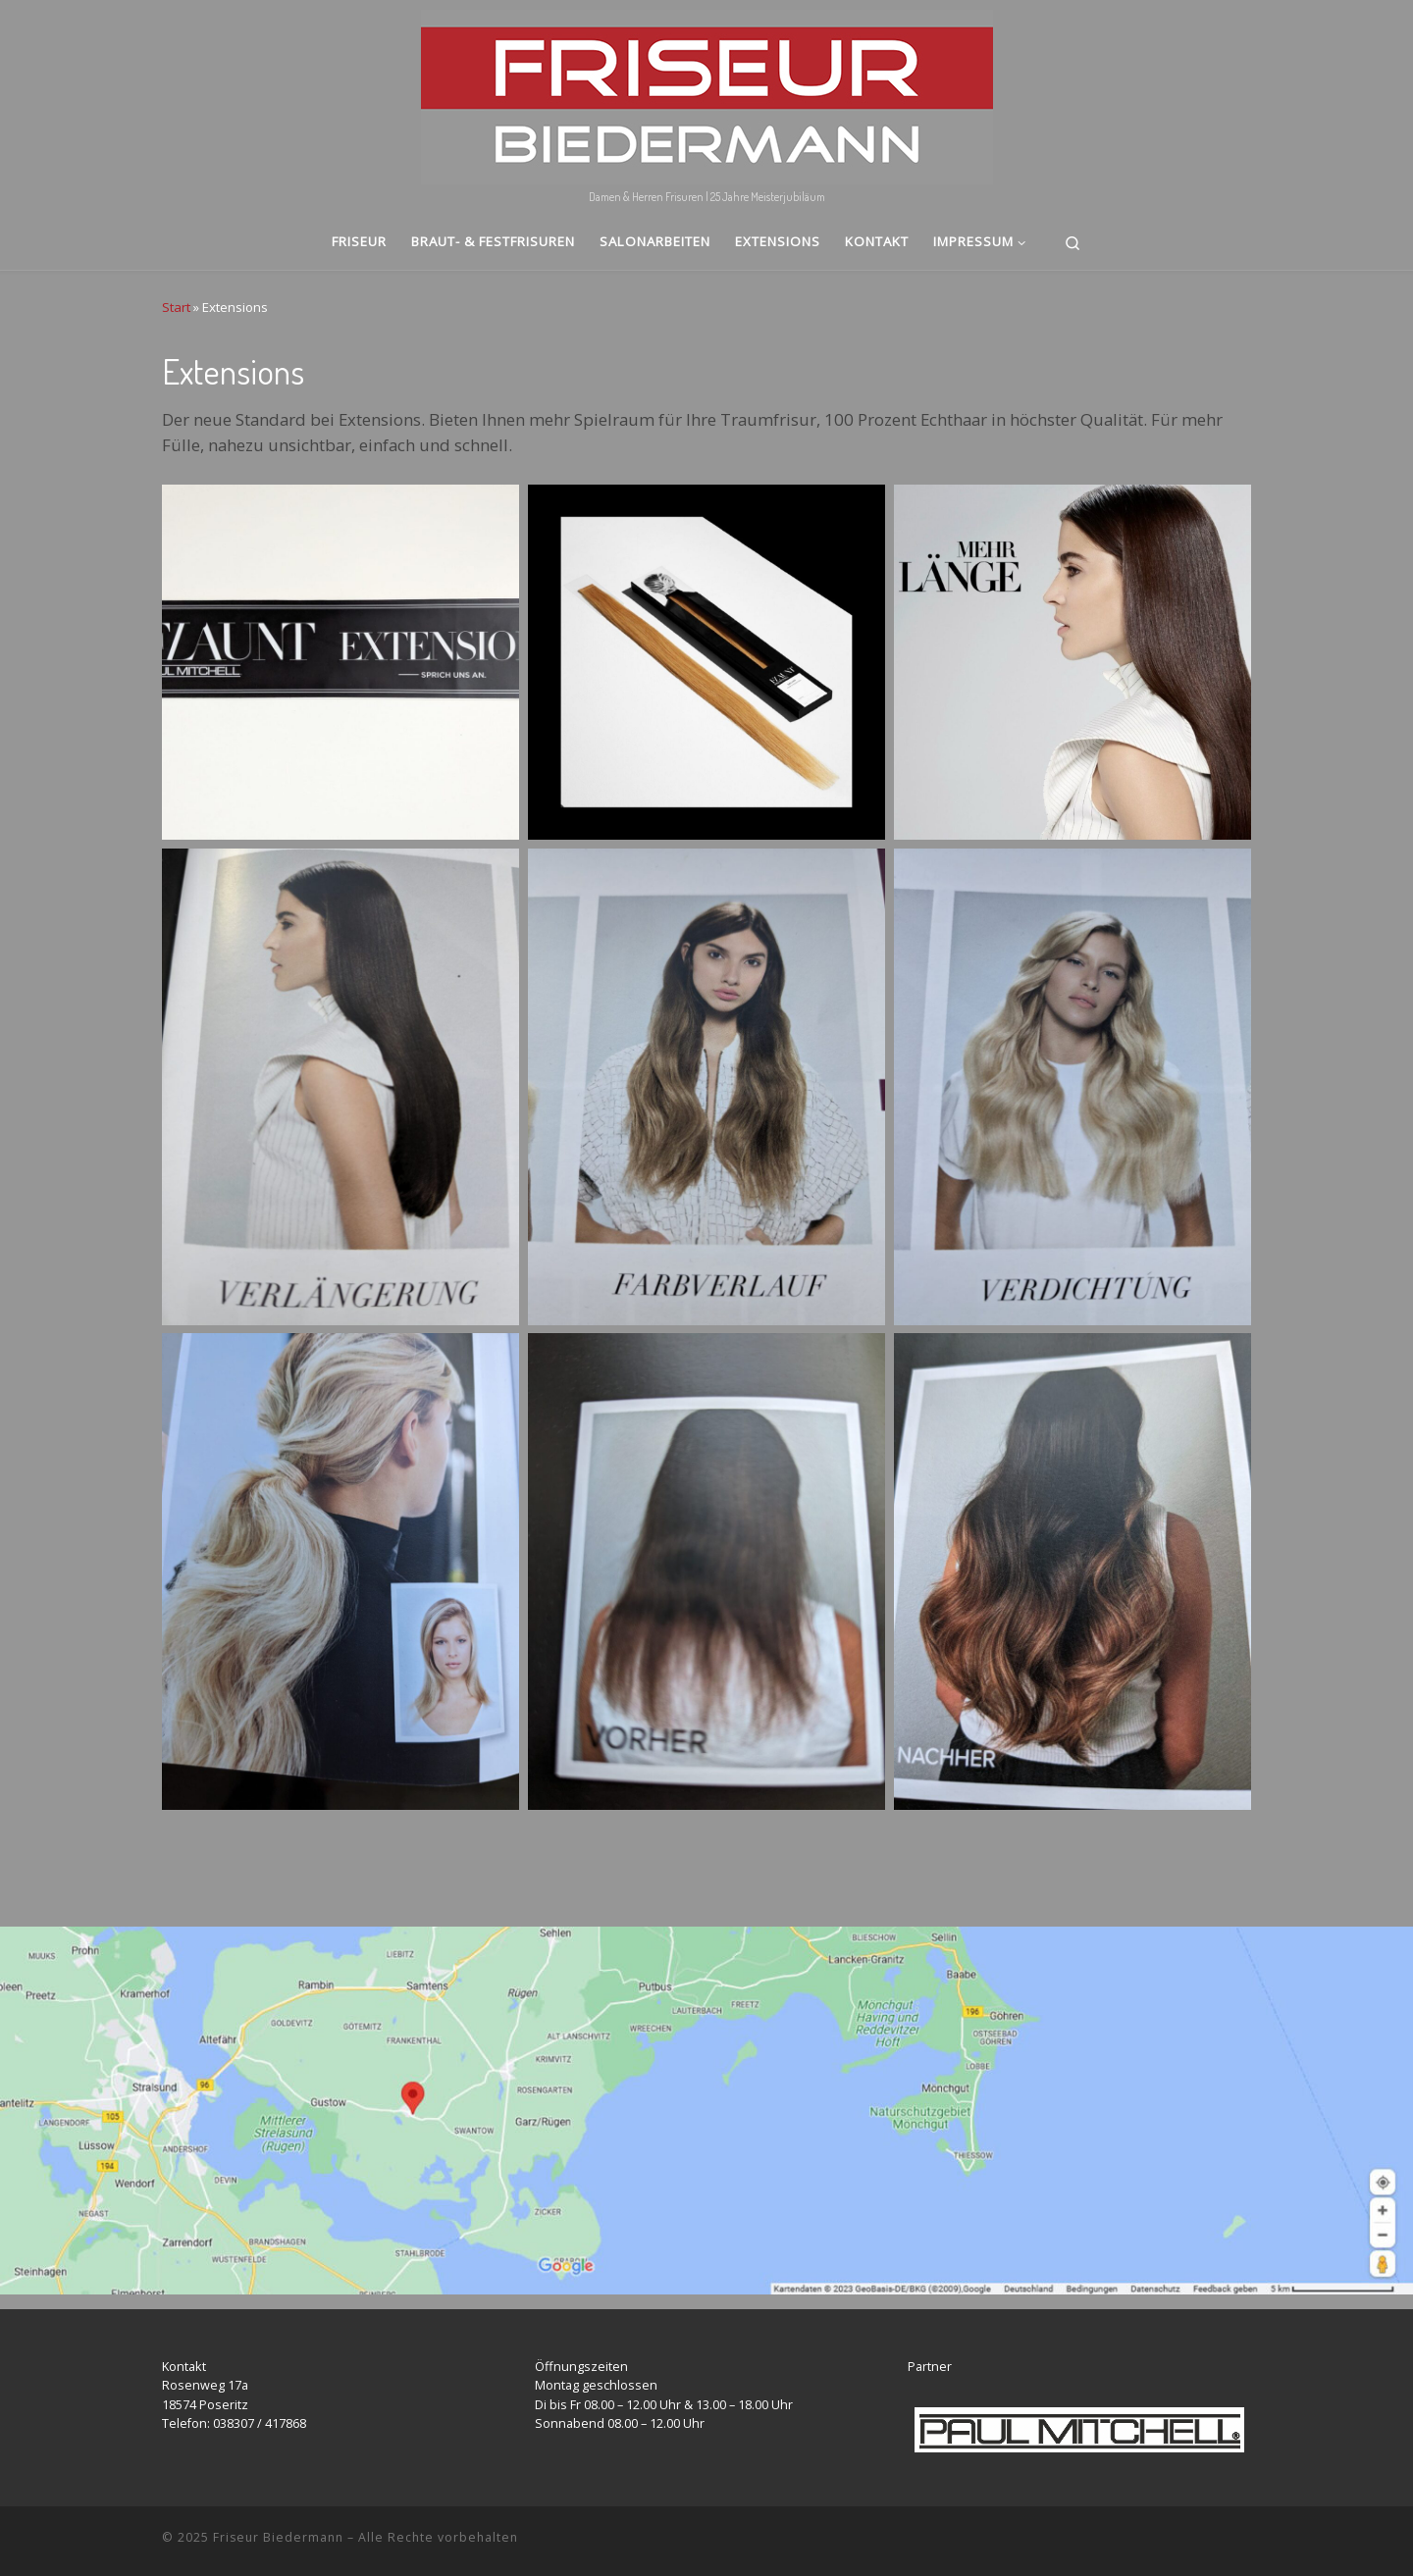 The height and width of the screenshot is (2576, 1413). I want to click on Start, so click(176, 307).